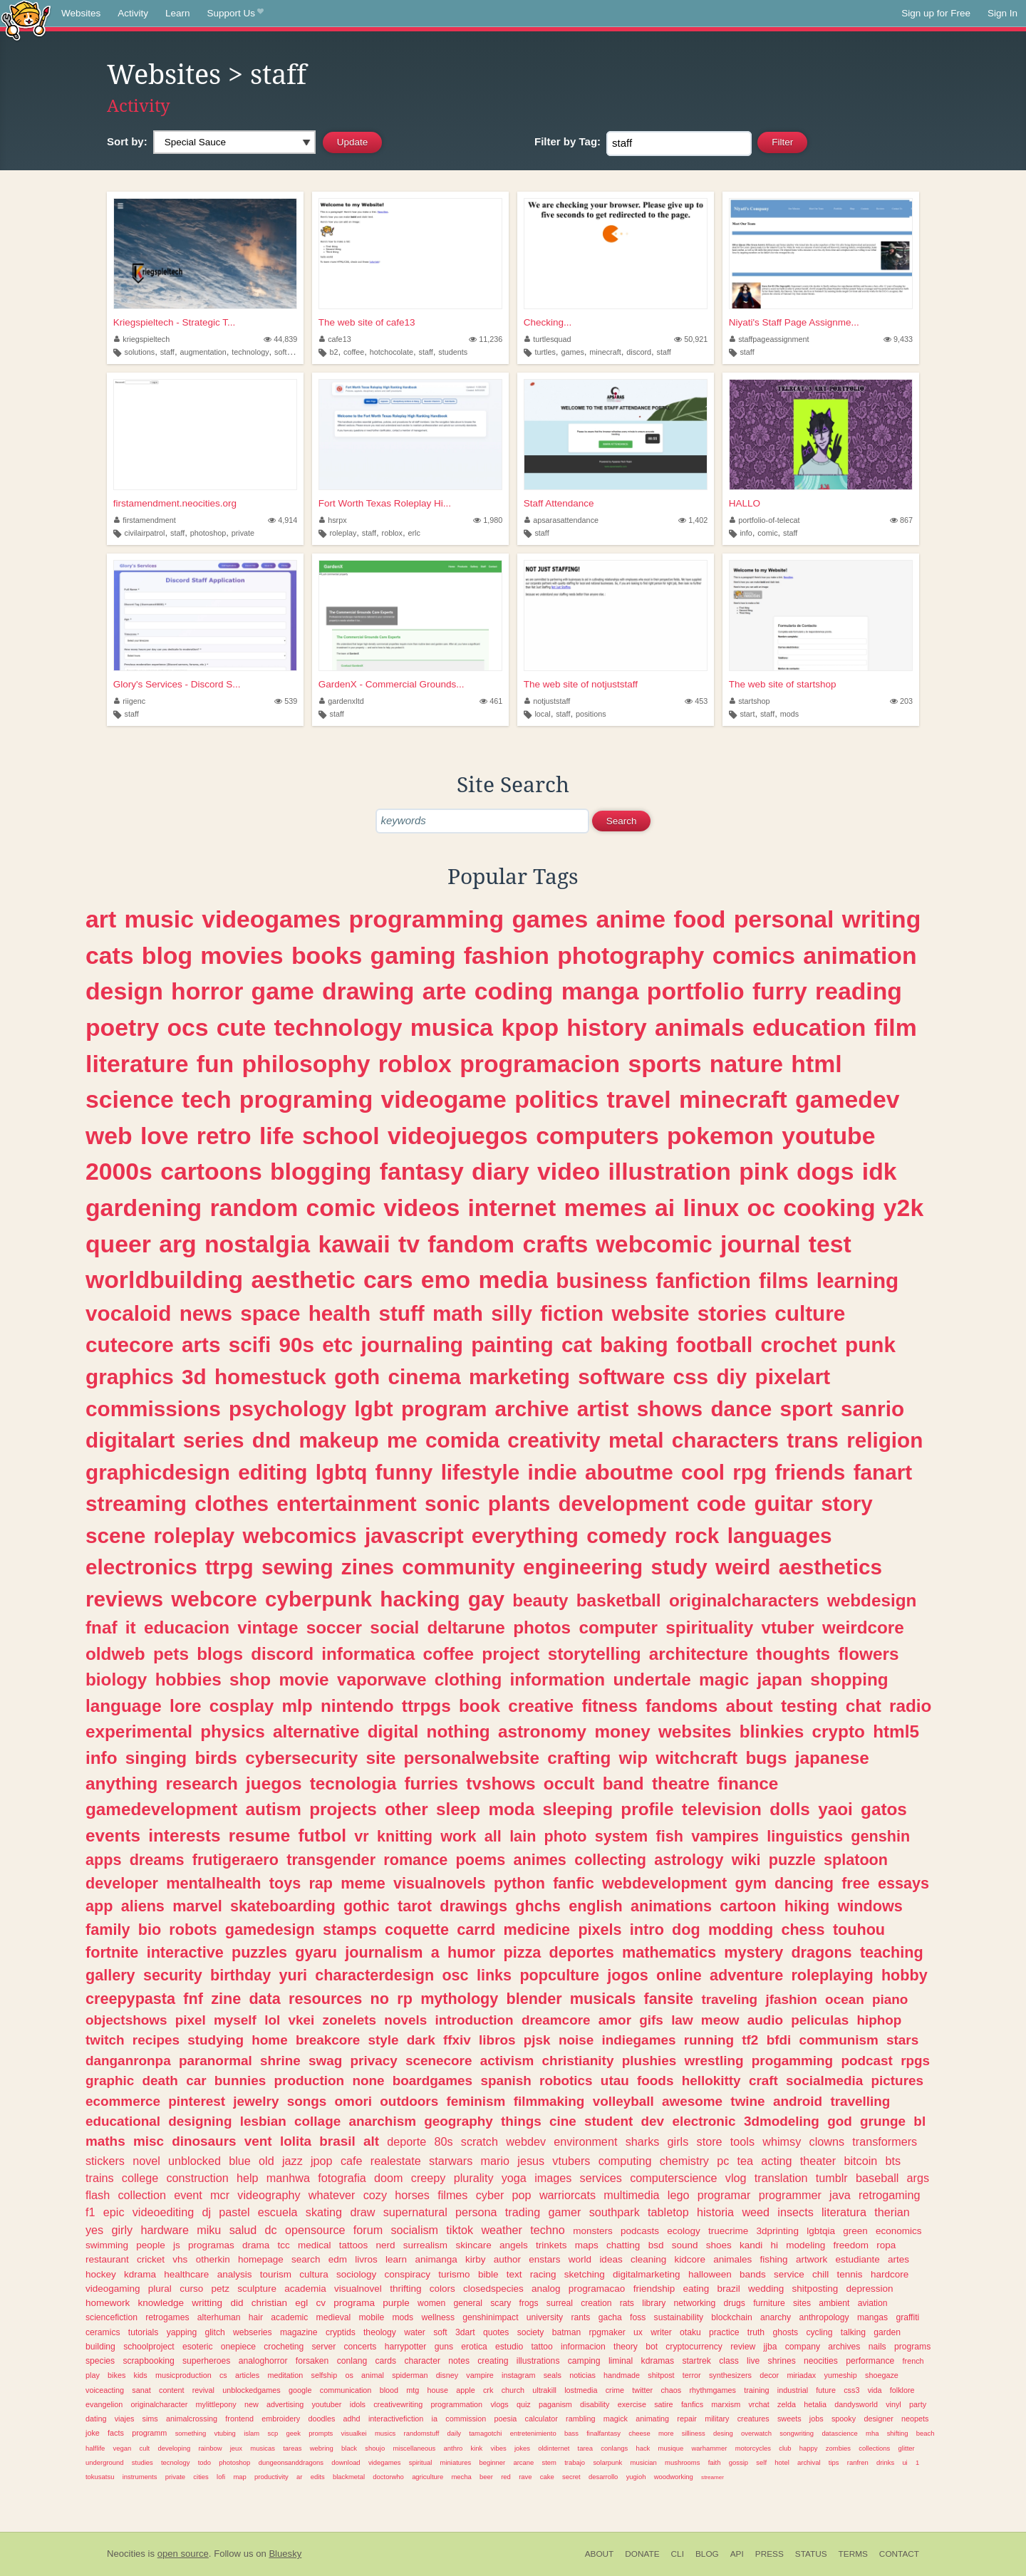 The height and width of the screenshot is (2576, 1026). I want to click on youtube, so click(828, 1135).